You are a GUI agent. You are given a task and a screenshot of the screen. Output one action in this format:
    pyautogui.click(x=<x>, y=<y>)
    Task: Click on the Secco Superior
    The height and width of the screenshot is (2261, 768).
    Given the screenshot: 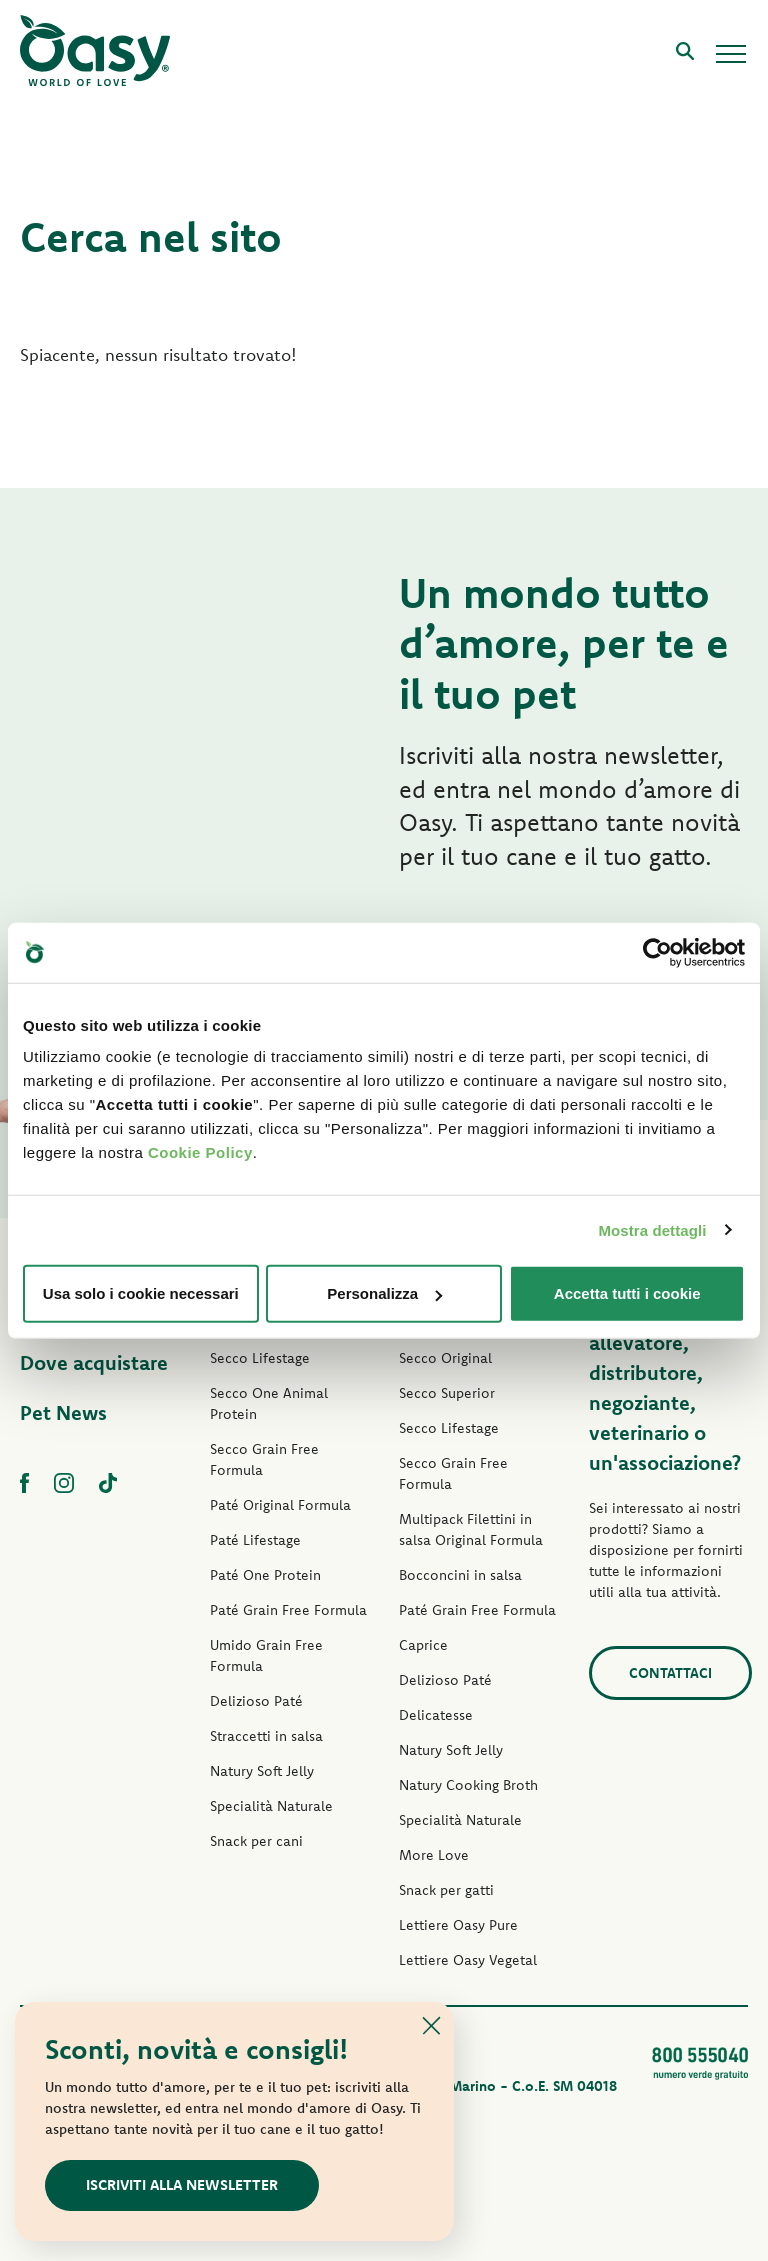 What is the action you would take?
    pyautogui.click(x=447, y=1393)
    